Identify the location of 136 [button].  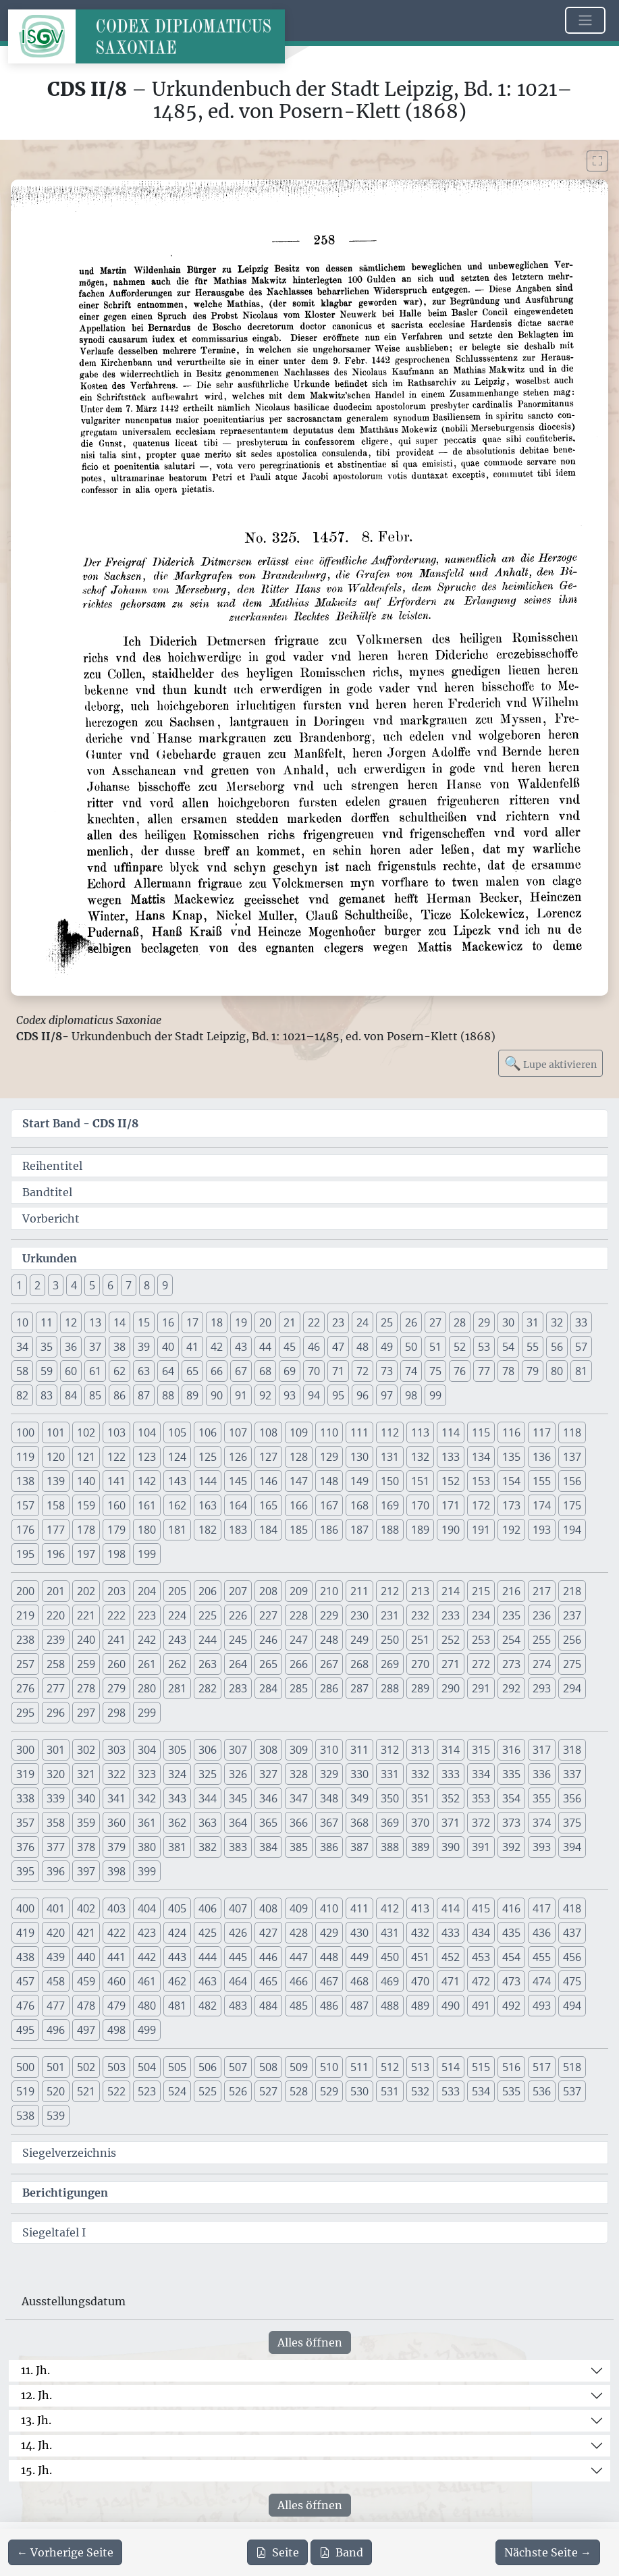
(542, 1456).